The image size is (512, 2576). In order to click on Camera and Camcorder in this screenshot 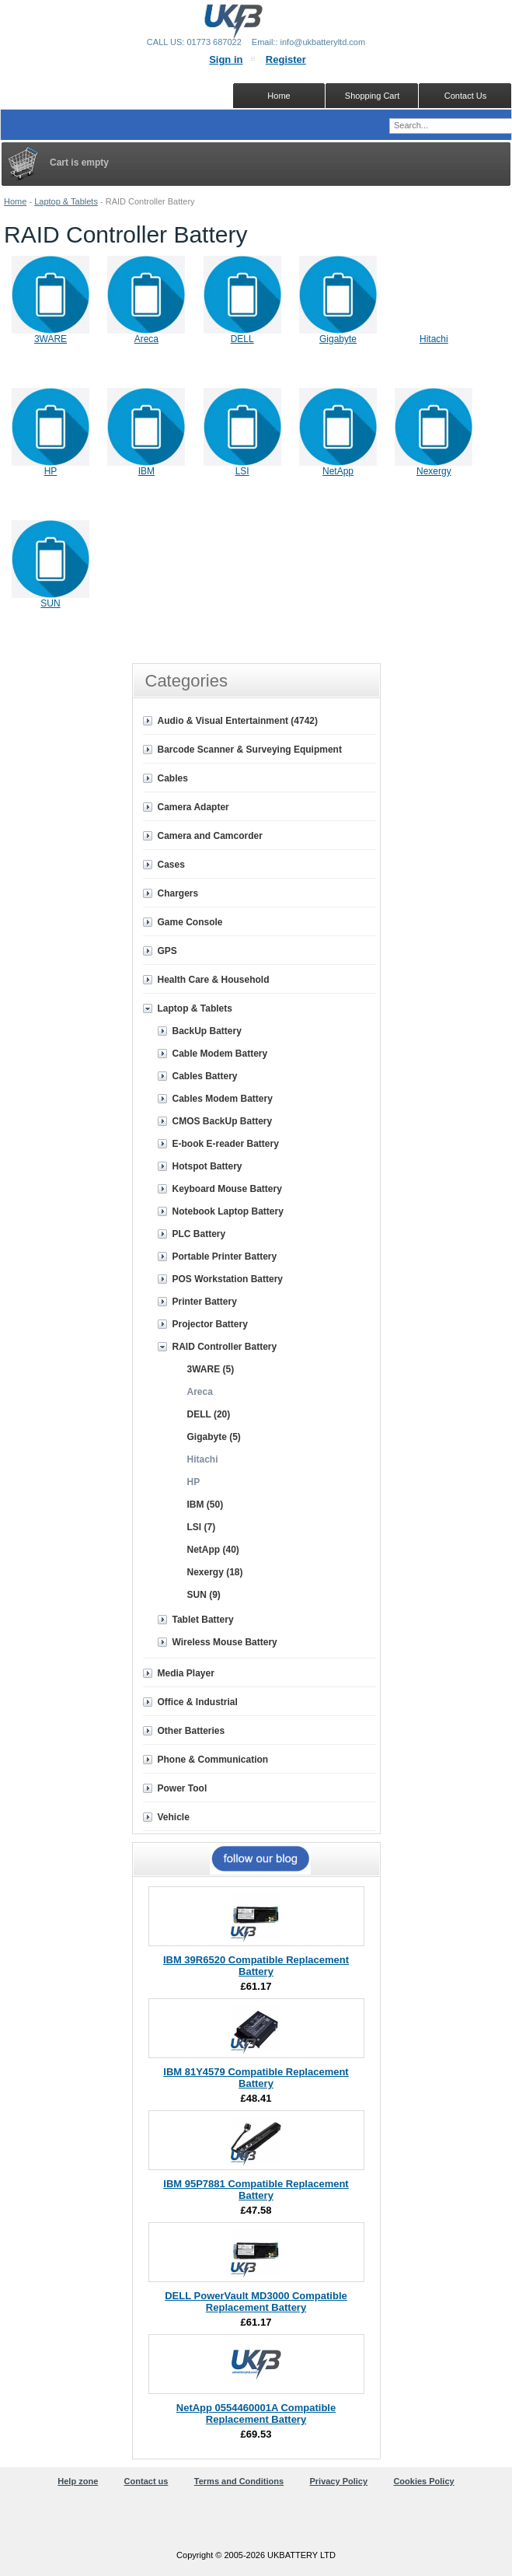, I will do `click(210, 835)`.